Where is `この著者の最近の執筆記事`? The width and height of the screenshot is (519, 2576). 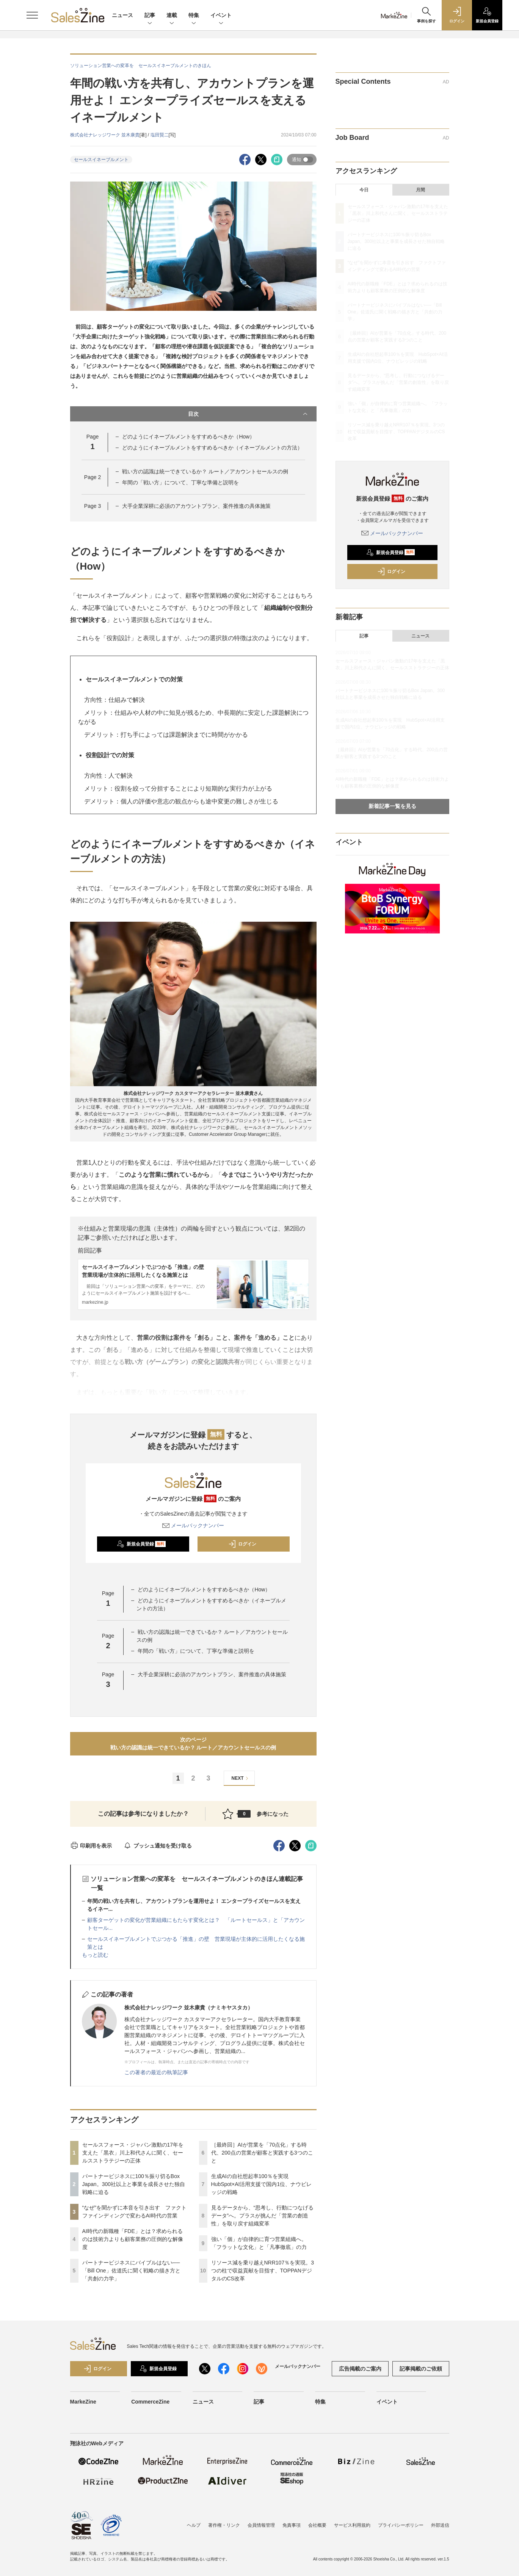 この著者の最近の執筆記事 is located at coordinates (156, 2072).